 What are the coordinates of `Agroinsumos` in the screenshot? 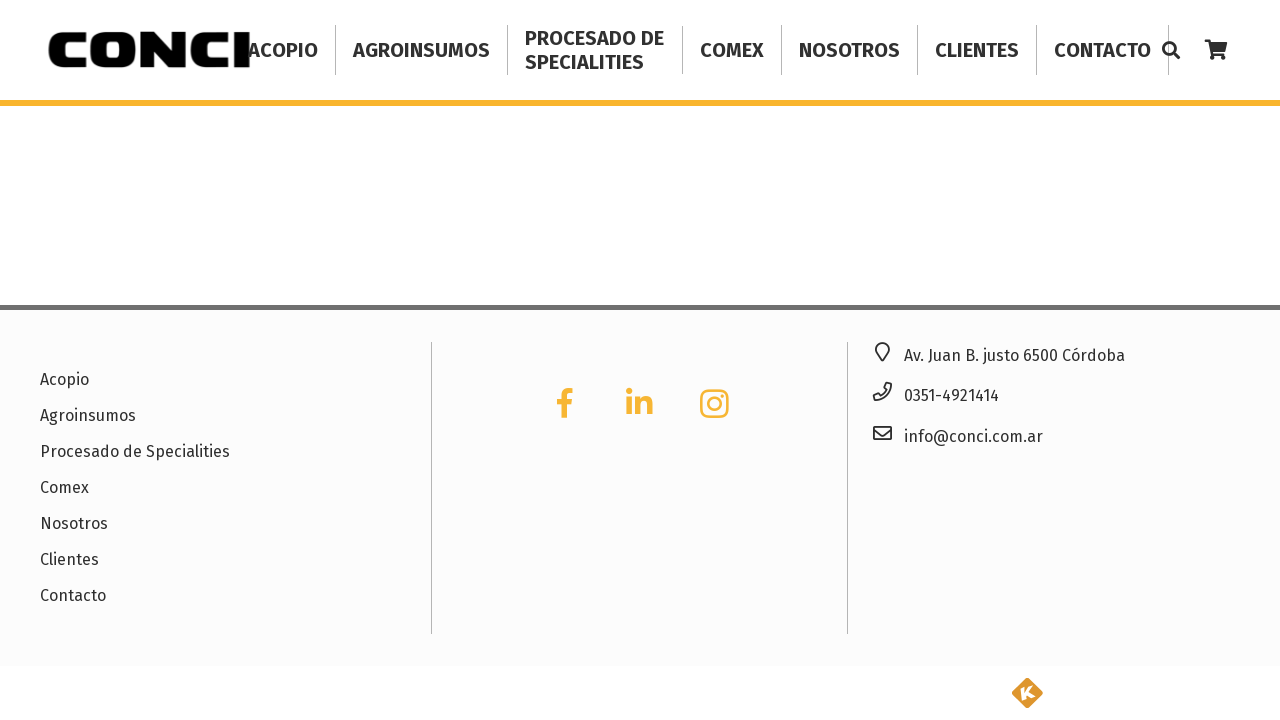 It's located at (88, 415).